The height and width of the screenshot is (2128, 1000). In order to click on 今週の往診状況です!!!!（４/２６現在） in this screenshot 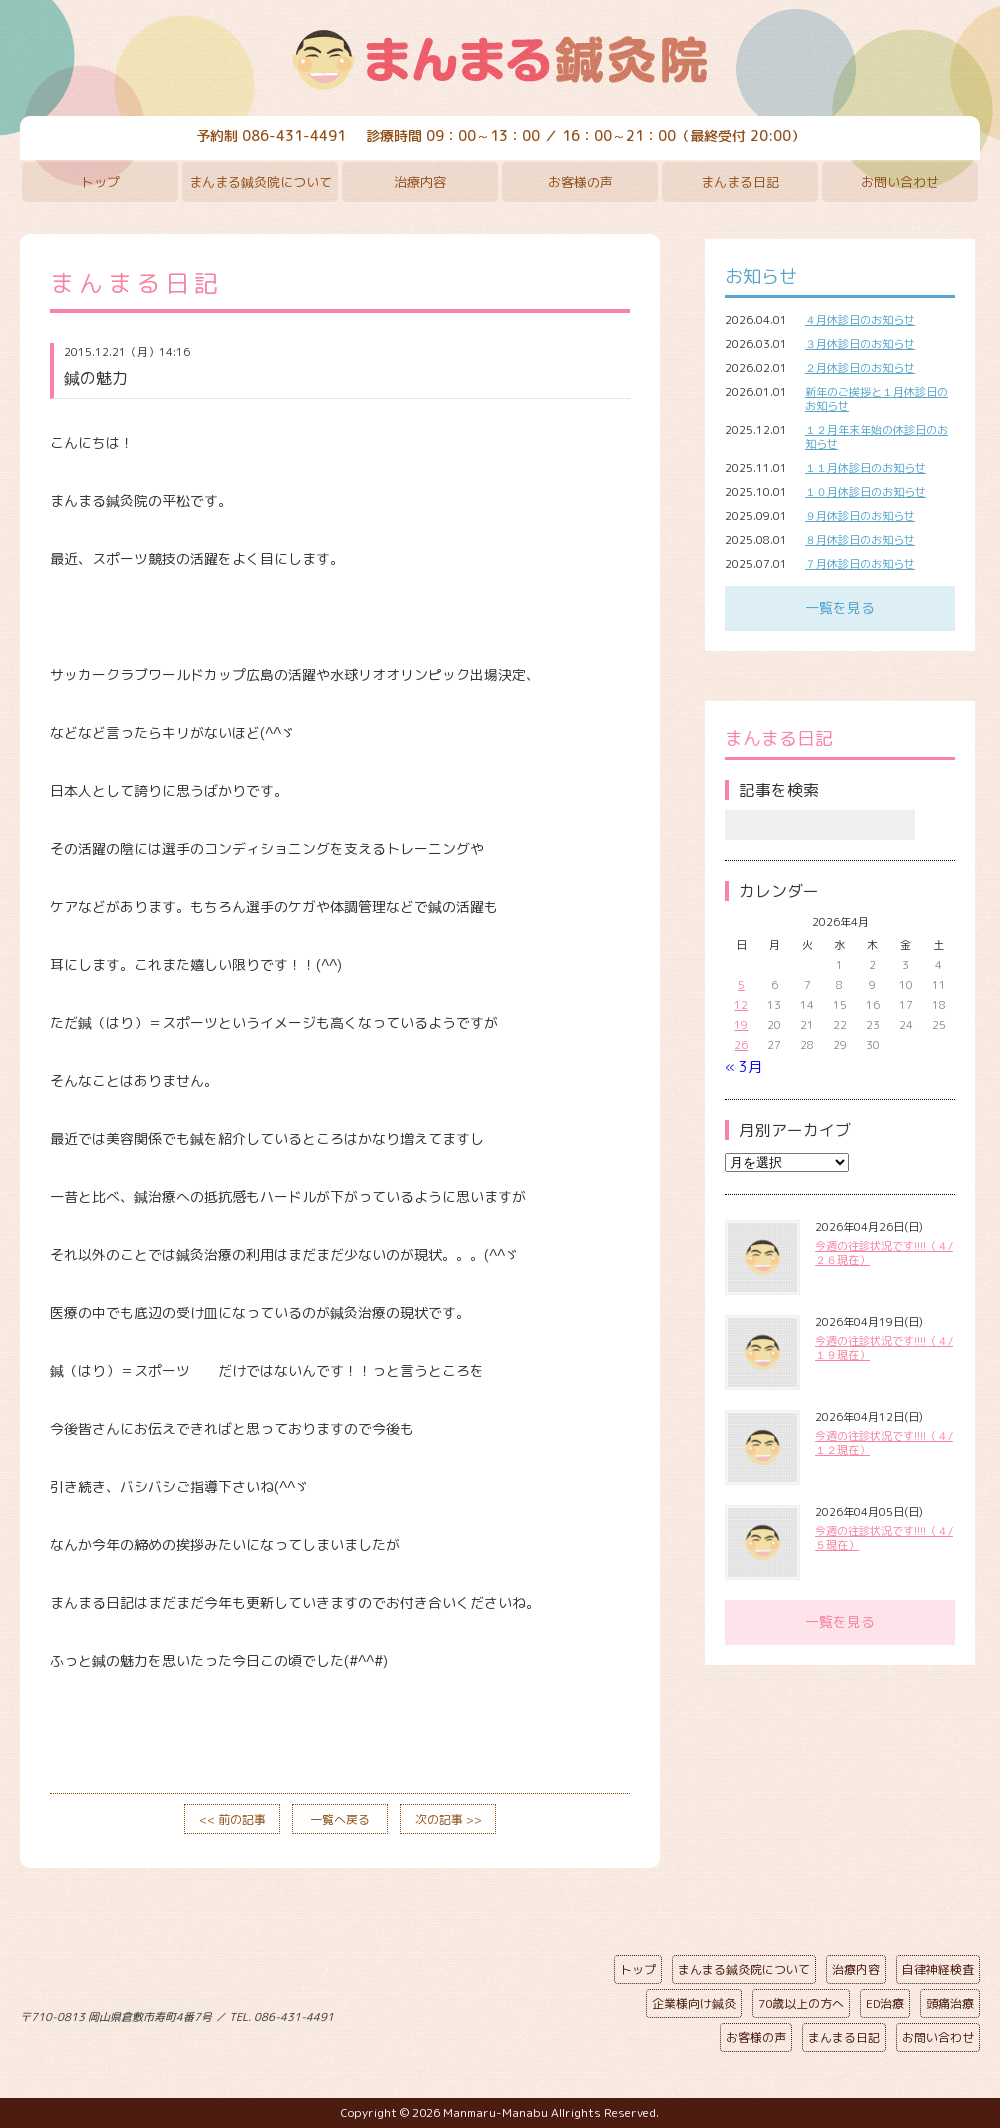, I will do `click(884, 1253)`.